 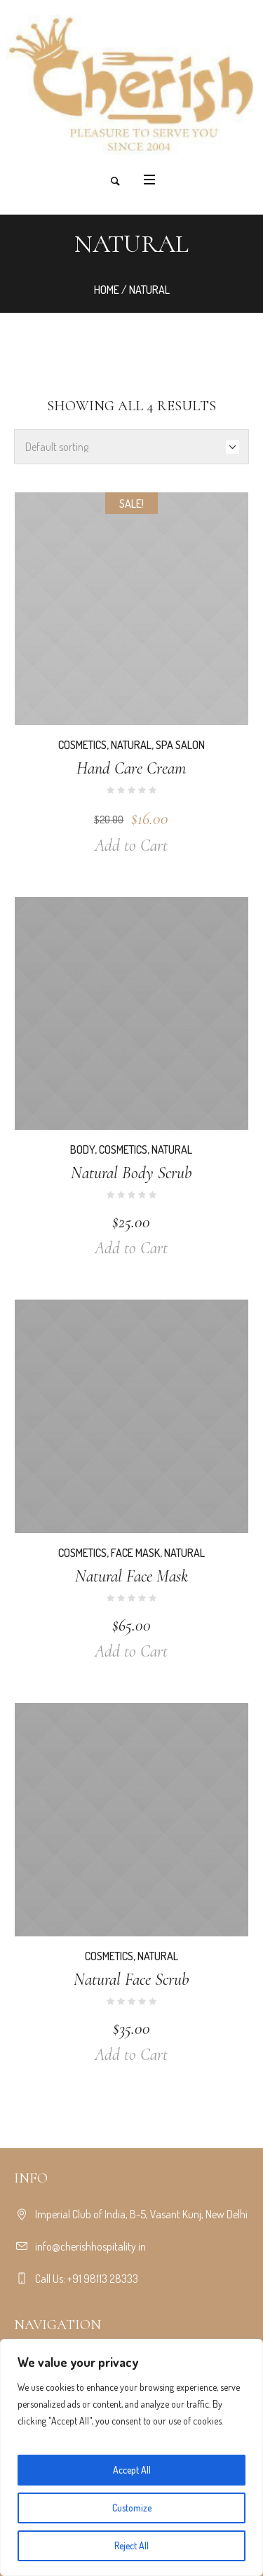 What do you see at coordinates (131, 2545) in the screenshot?
I see `Reject All` at bounding box center [131, 2545].